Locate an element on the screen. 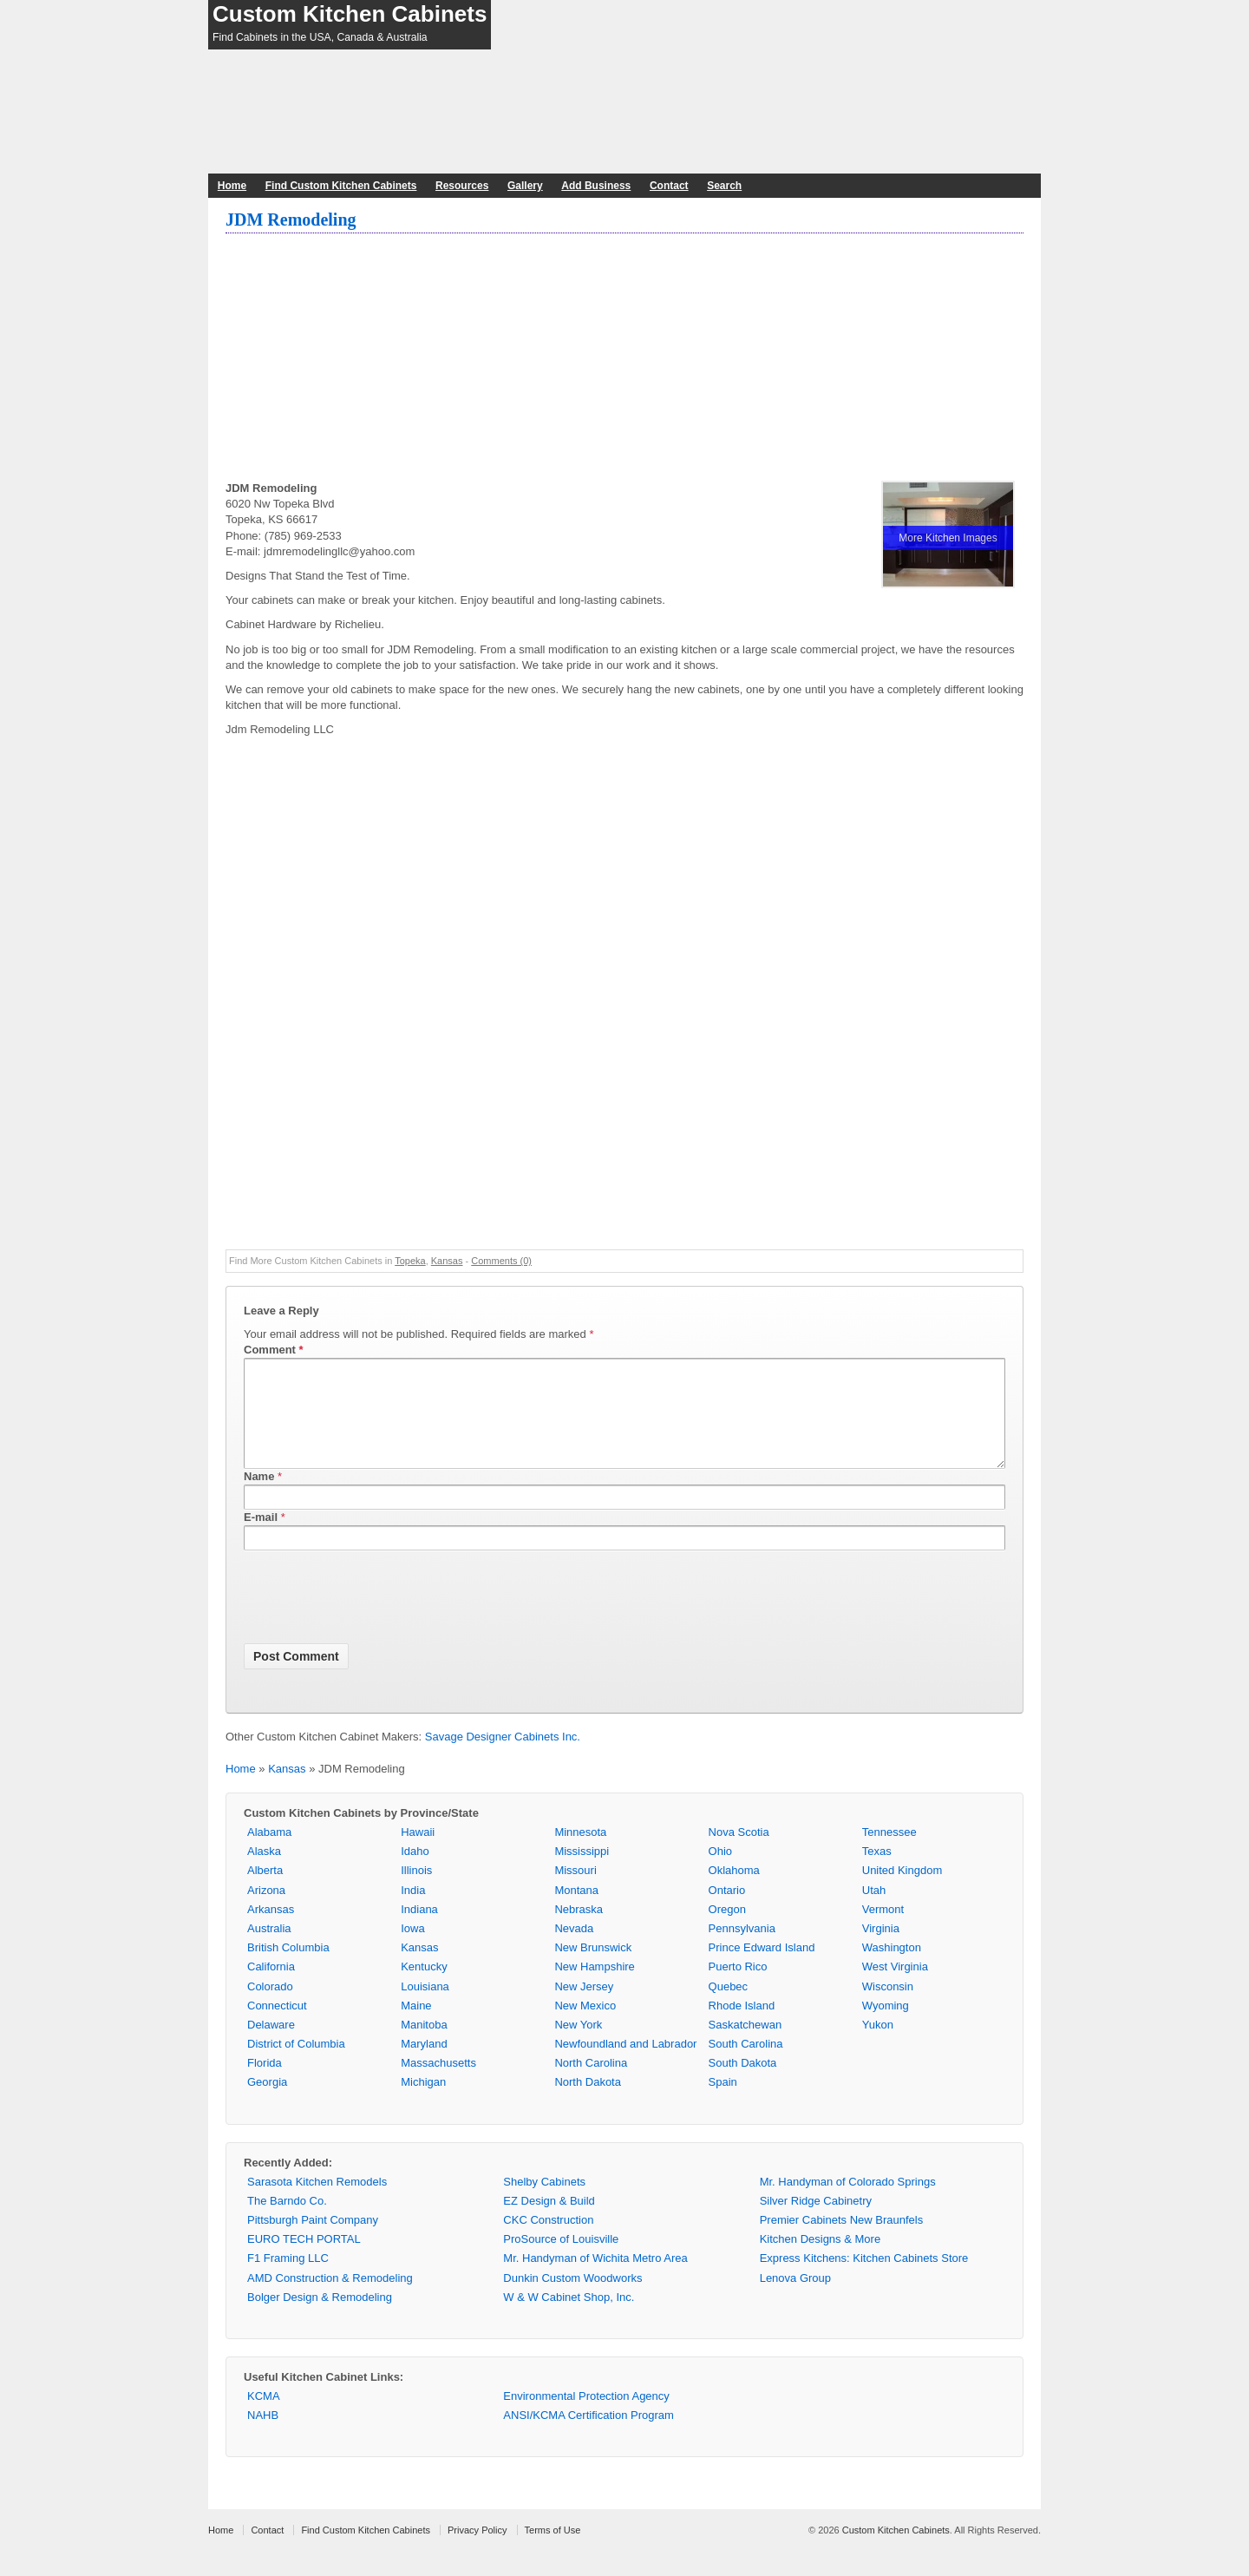 The width and height of the screenshot is (1249, 2576). Mr. Handyman of Colorado Springs is located at coordinates (848, 2202).